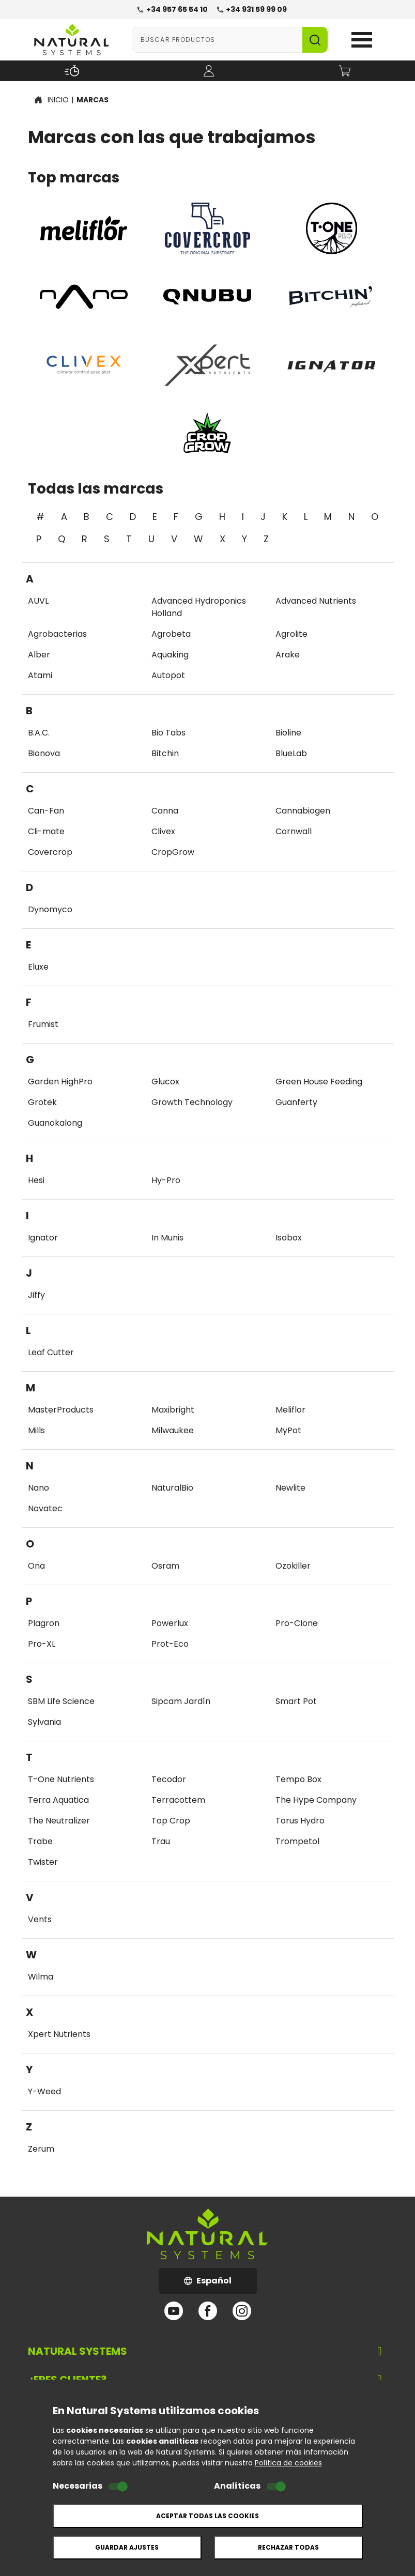  I want to click on Xpert Nutrients, so click(59, 2034).